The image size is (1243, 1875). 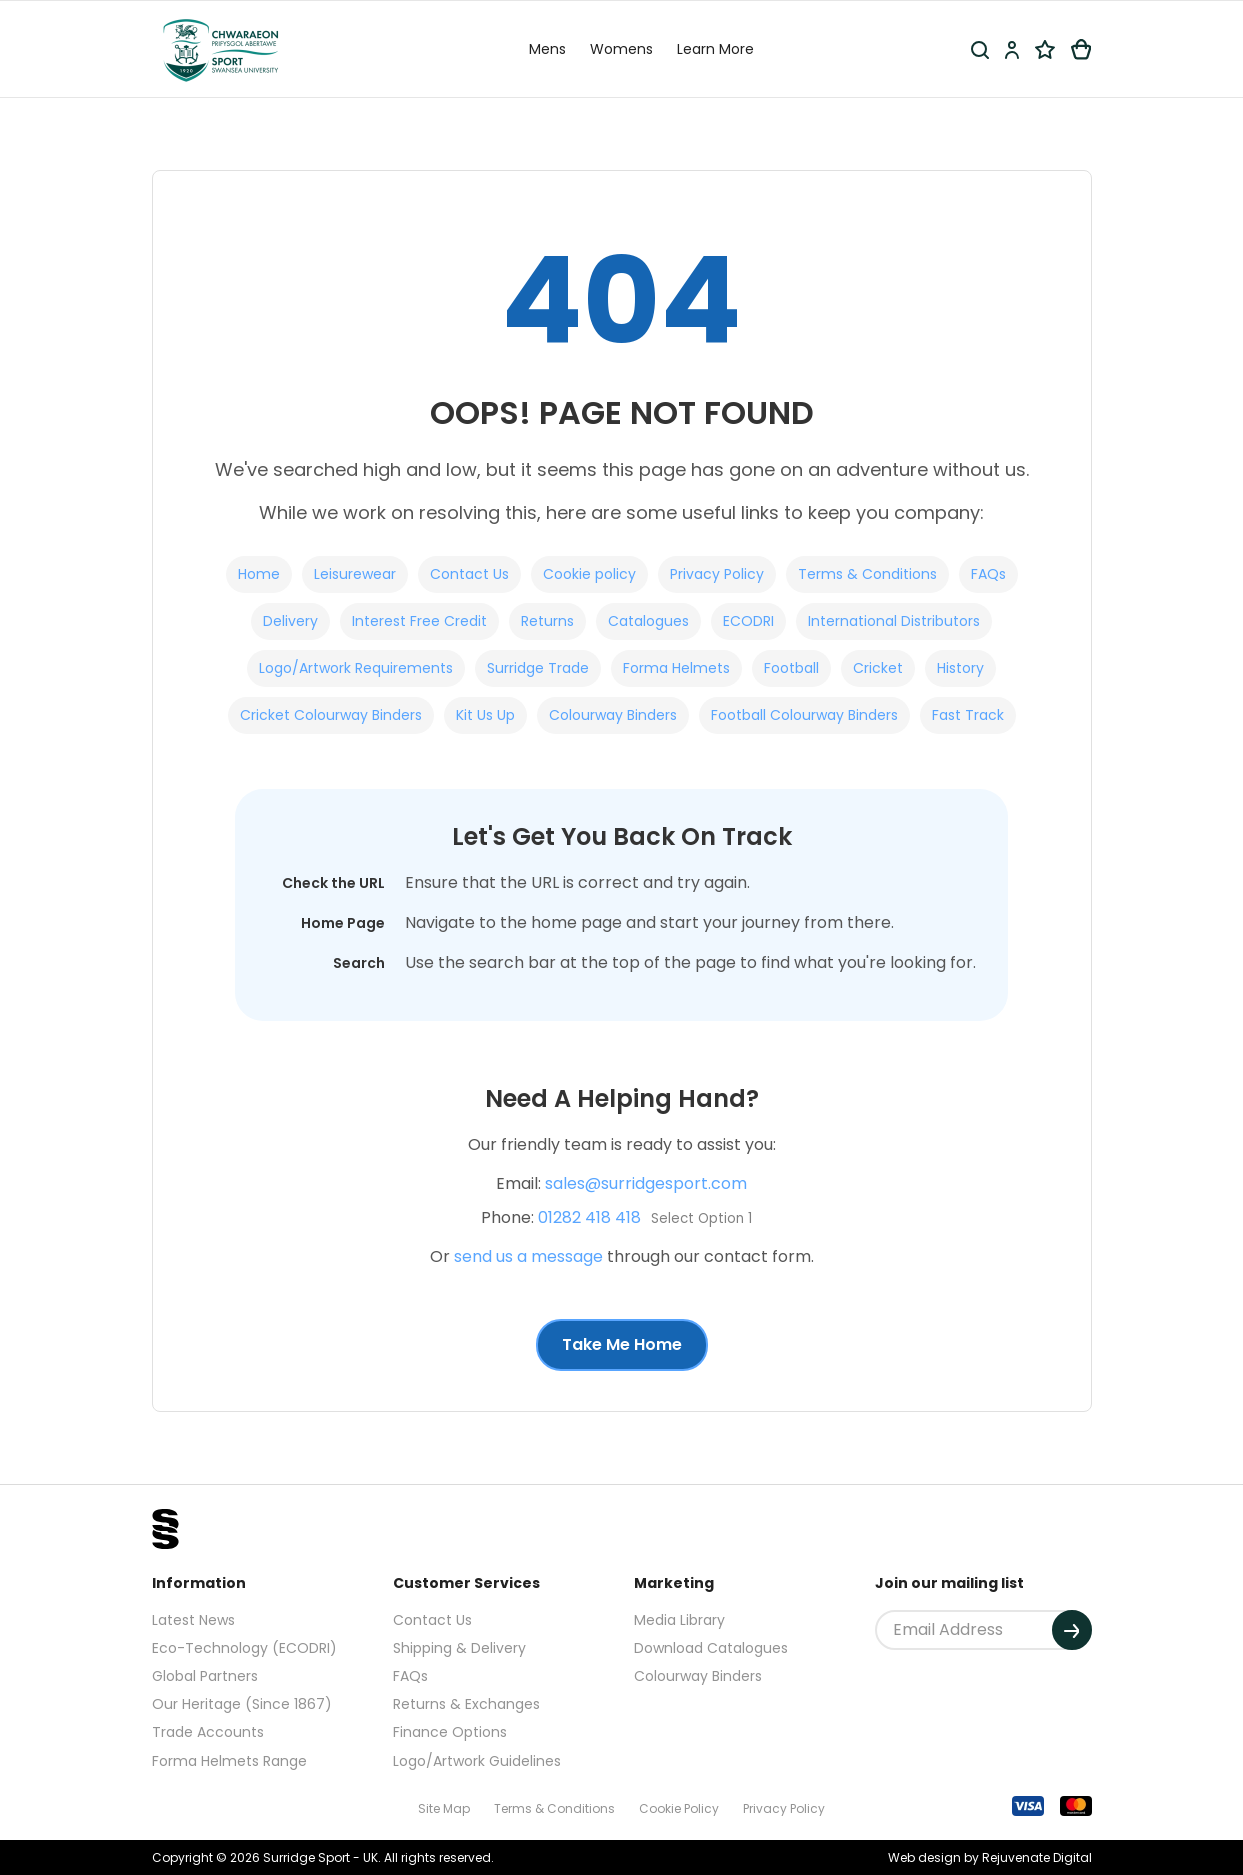 What do you see at coordinates (878, 668) in the screenshot?
I see `Cricket` at bounding box center [878, 668].